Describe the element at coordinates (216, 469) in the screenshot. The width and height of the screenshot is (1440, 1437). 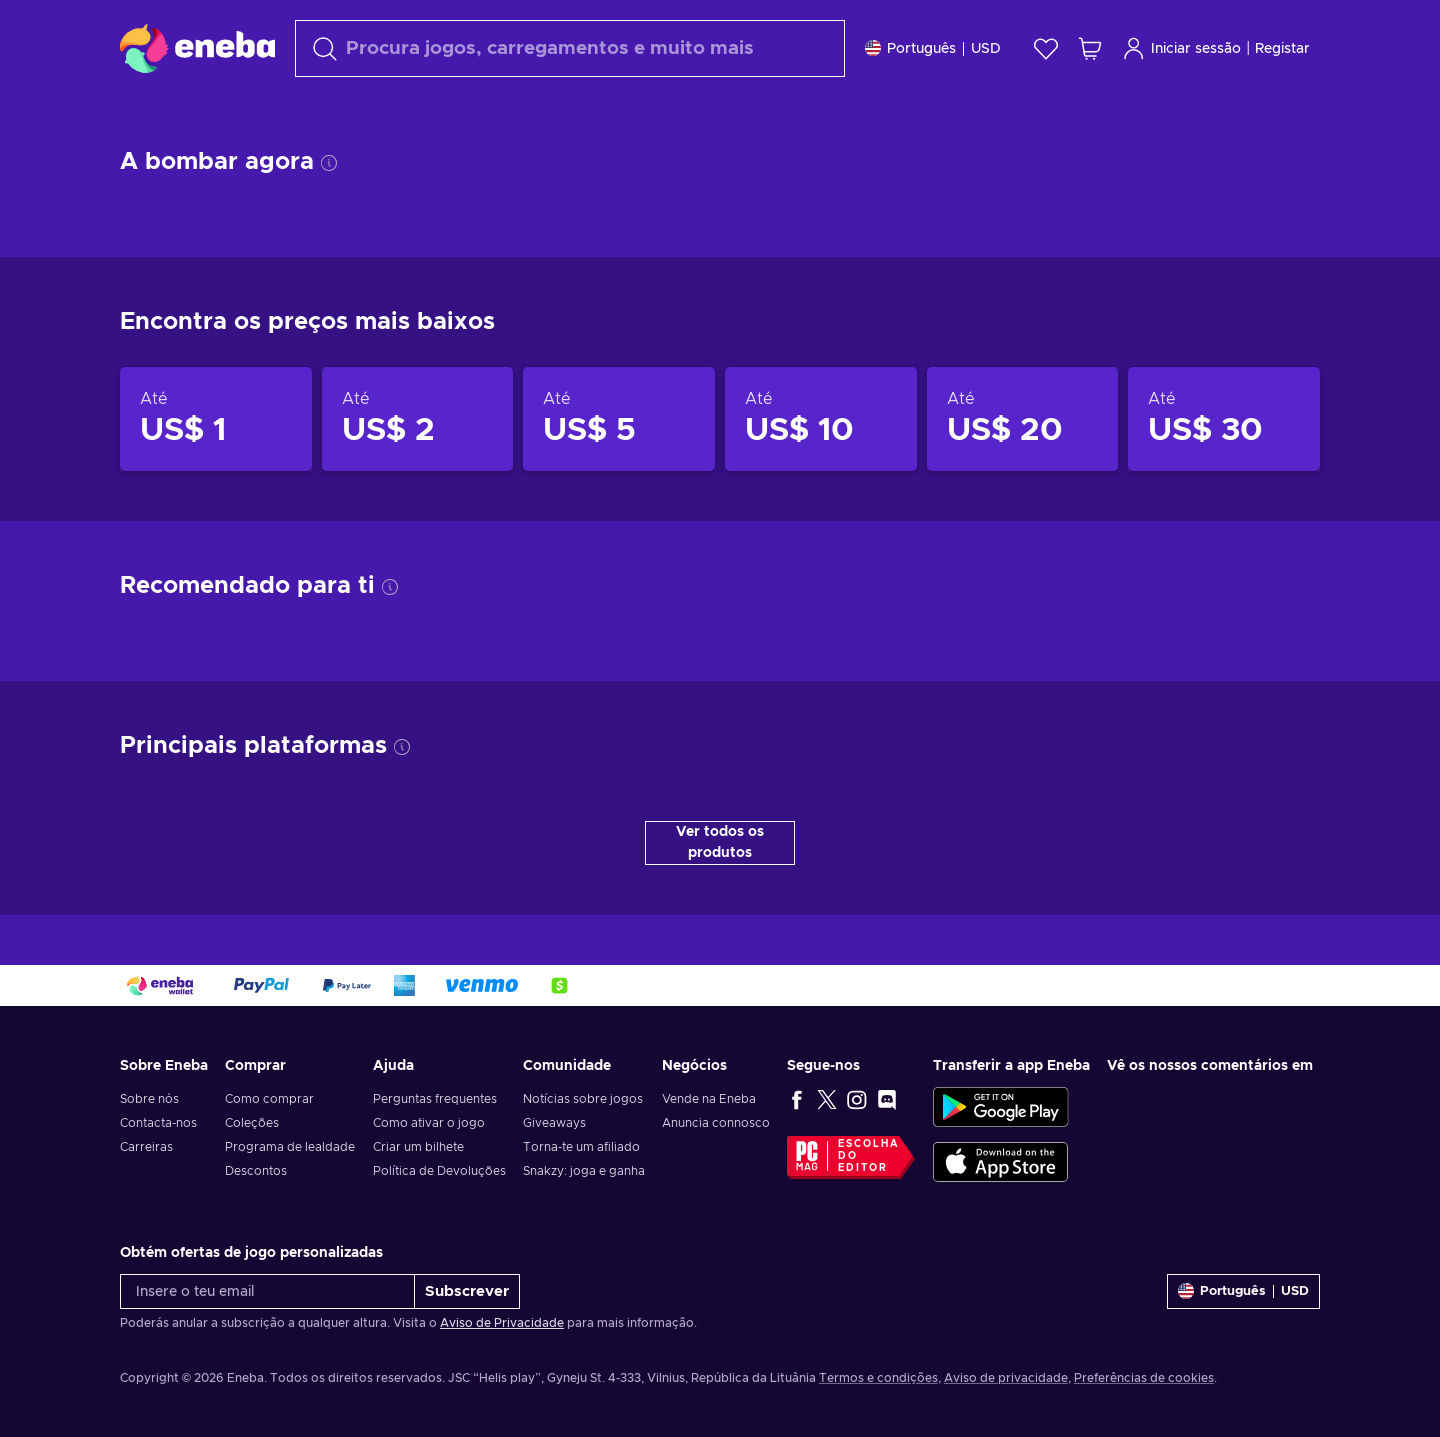
I see `[Produtos até US$ 1]` at that location.